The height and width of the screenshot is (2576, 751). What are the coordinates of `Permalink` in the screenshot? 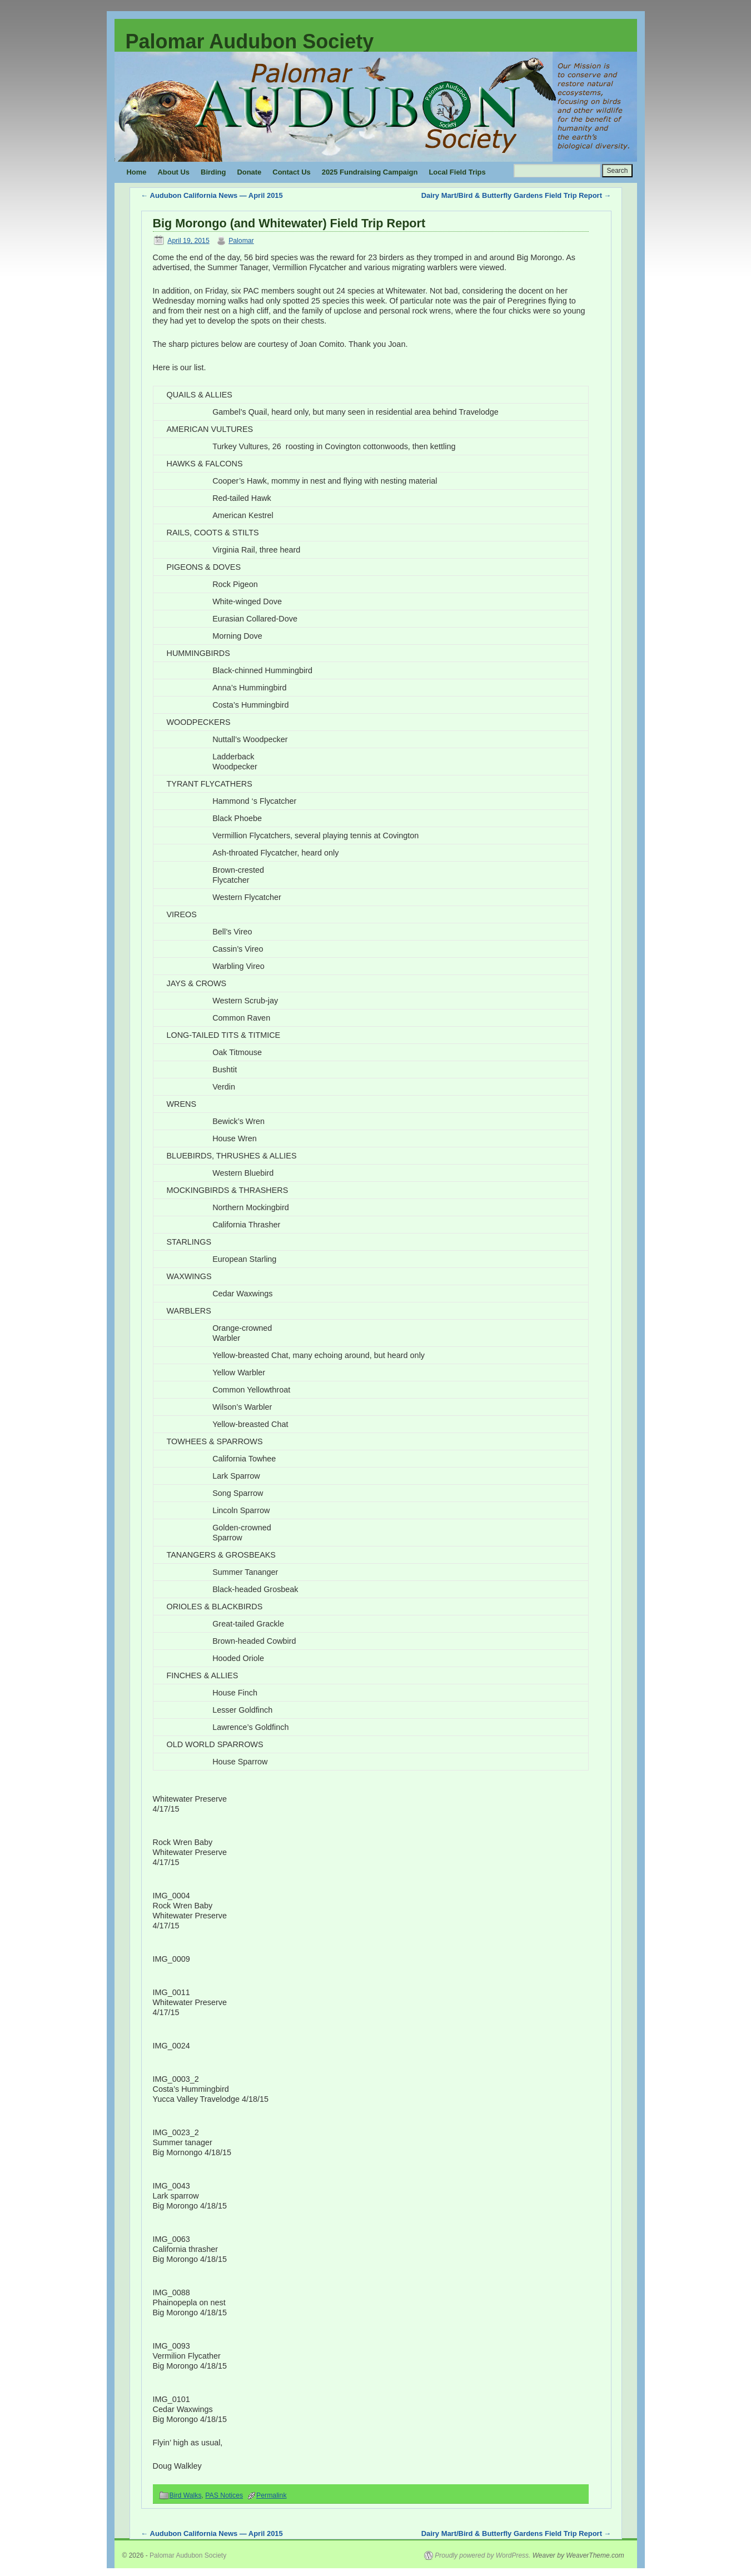 It's located at (271, 2495).